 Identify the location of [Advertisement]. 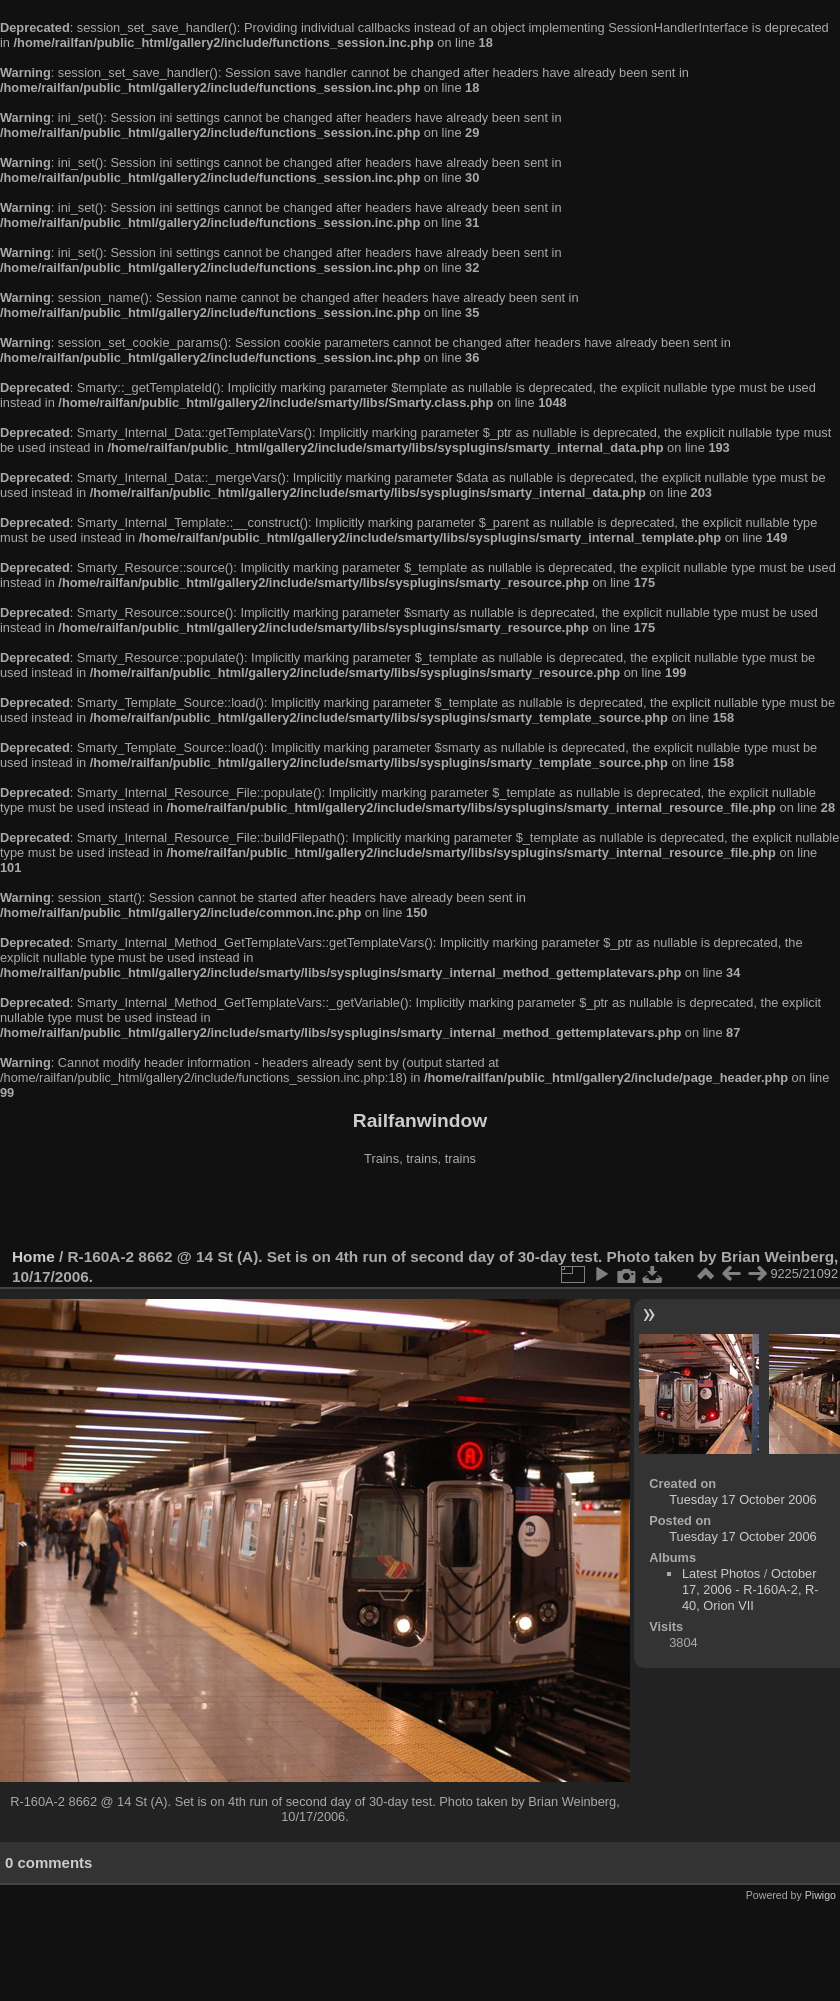
(420, 1209).